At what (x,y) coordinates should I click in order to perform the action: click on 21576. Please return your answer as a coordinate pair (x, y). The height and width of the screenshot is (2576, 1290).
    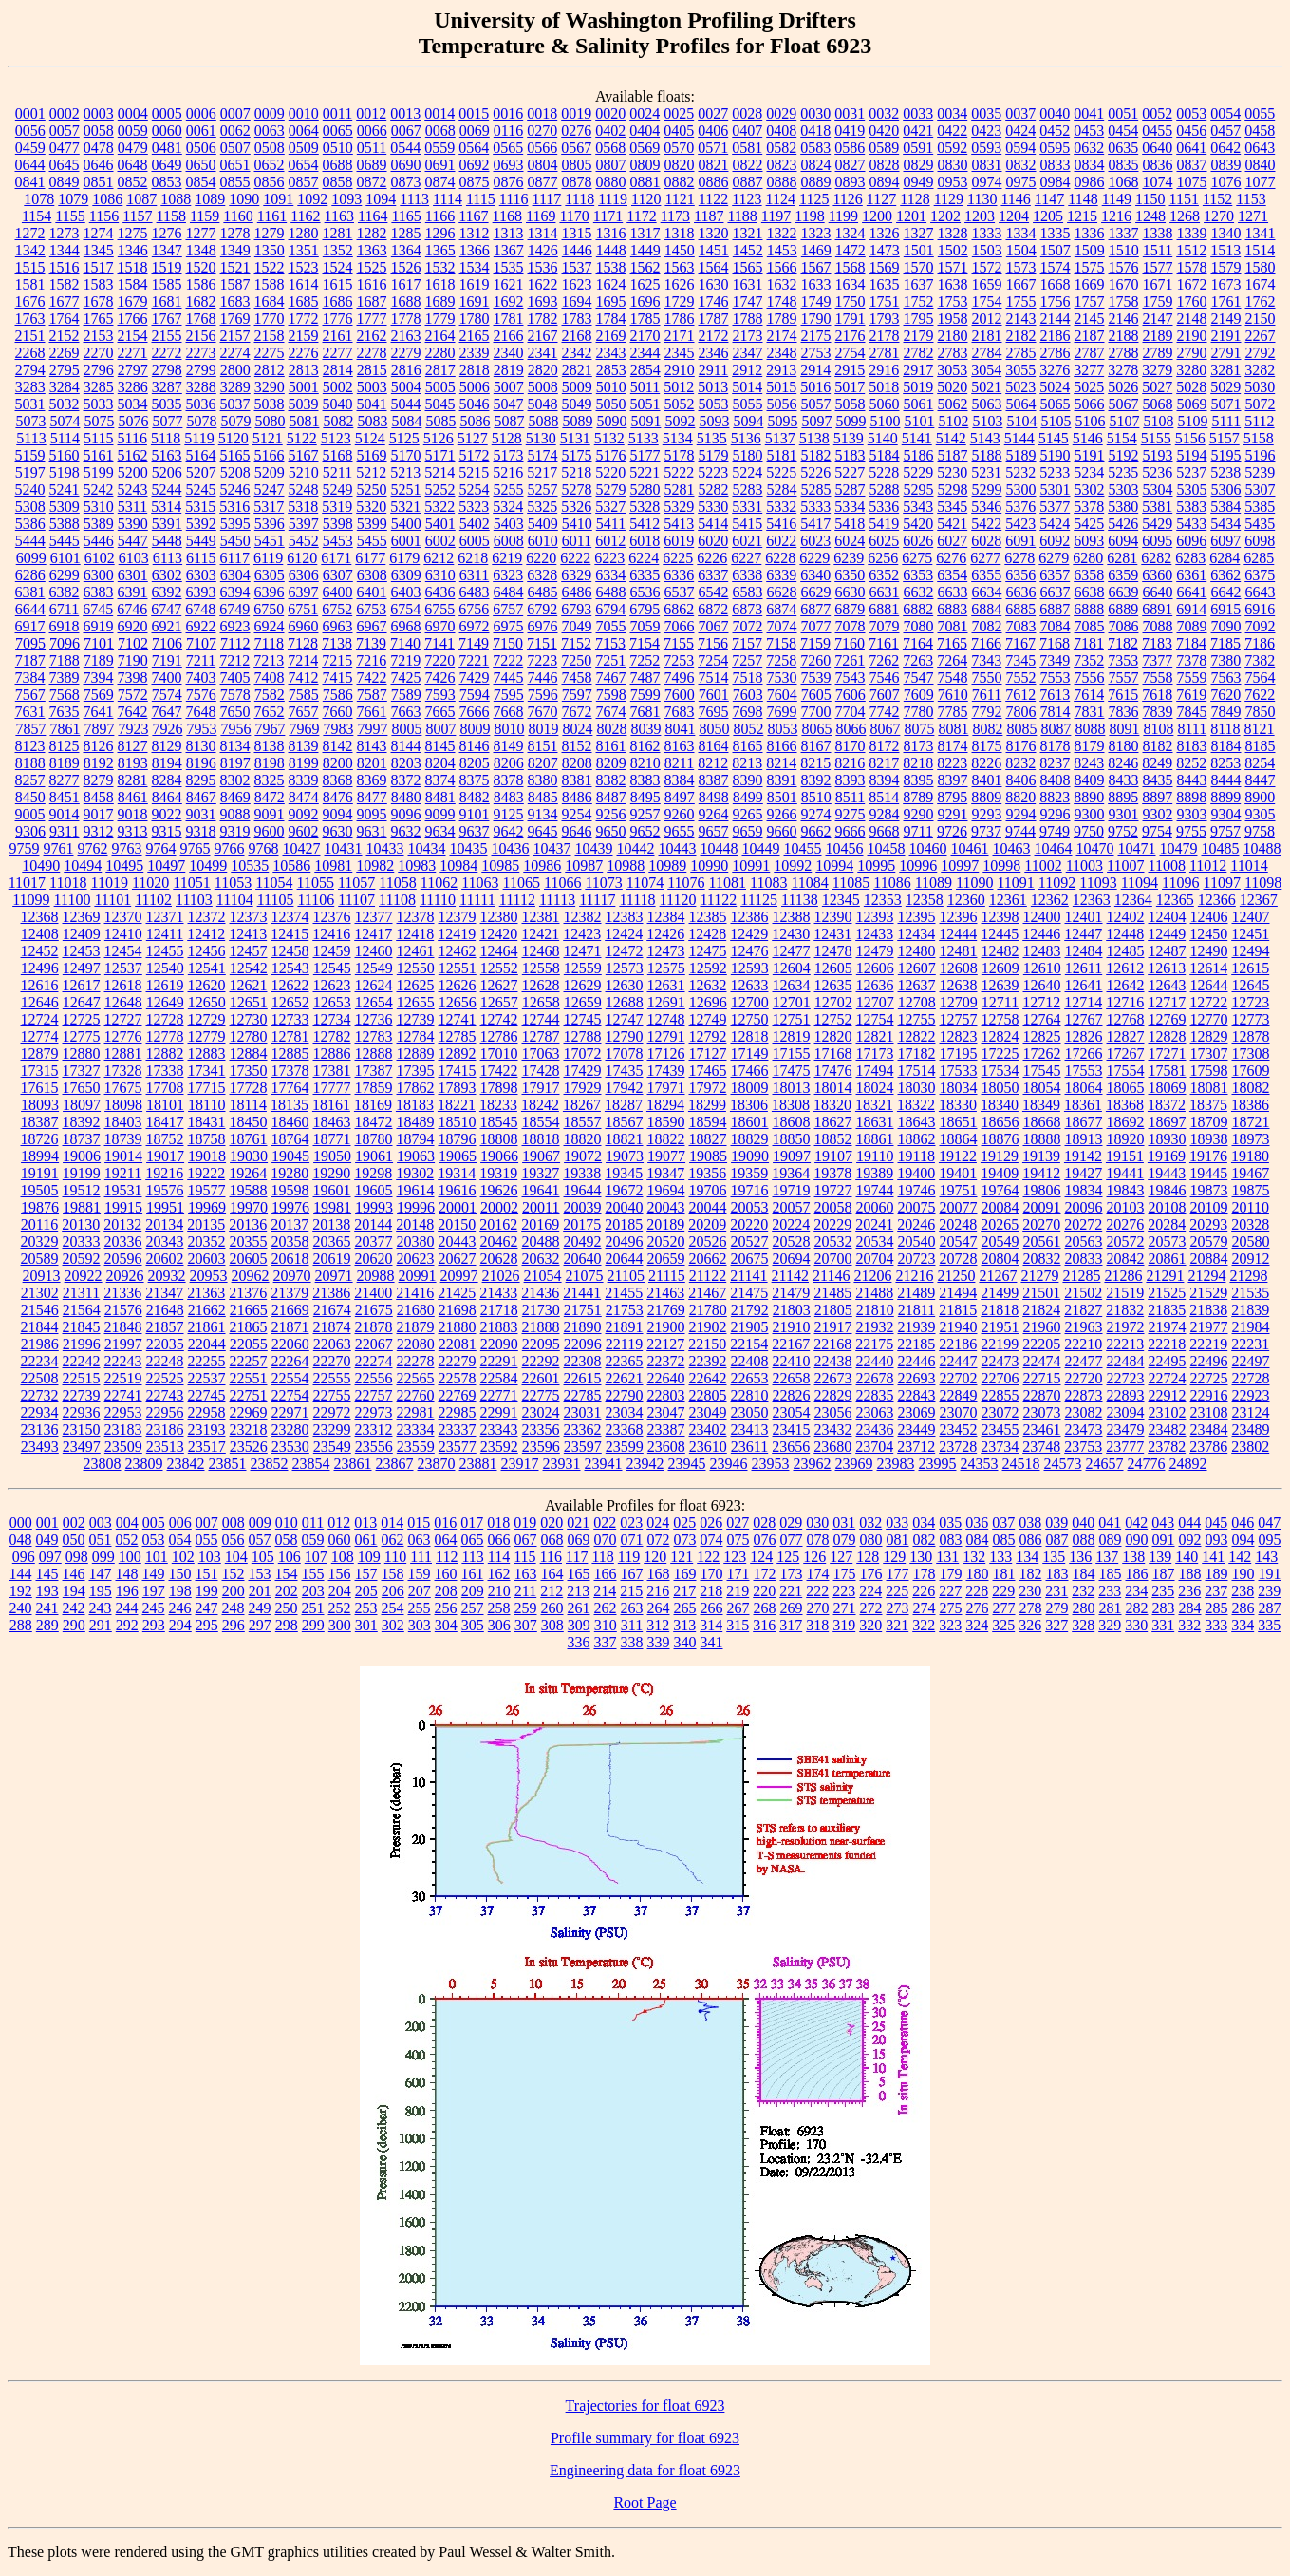
    Looking at the image, I should click on (123, 1310).